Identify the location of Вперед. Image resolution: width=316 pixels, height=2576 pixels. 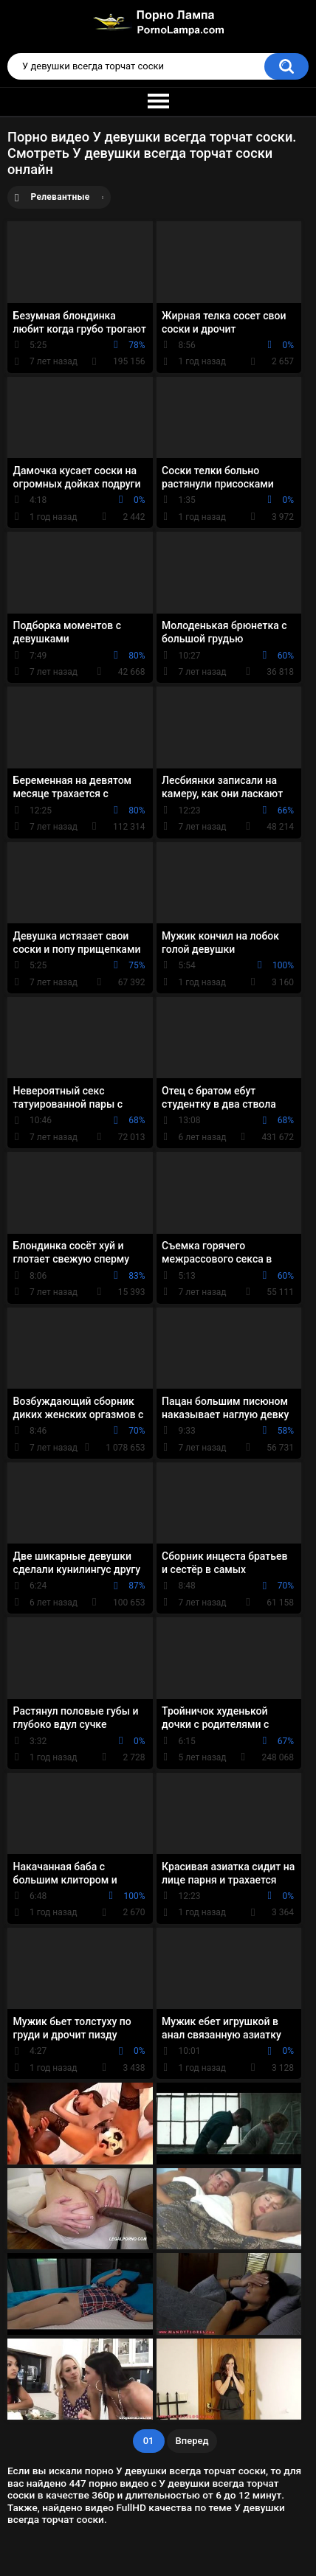
(192, 2440).